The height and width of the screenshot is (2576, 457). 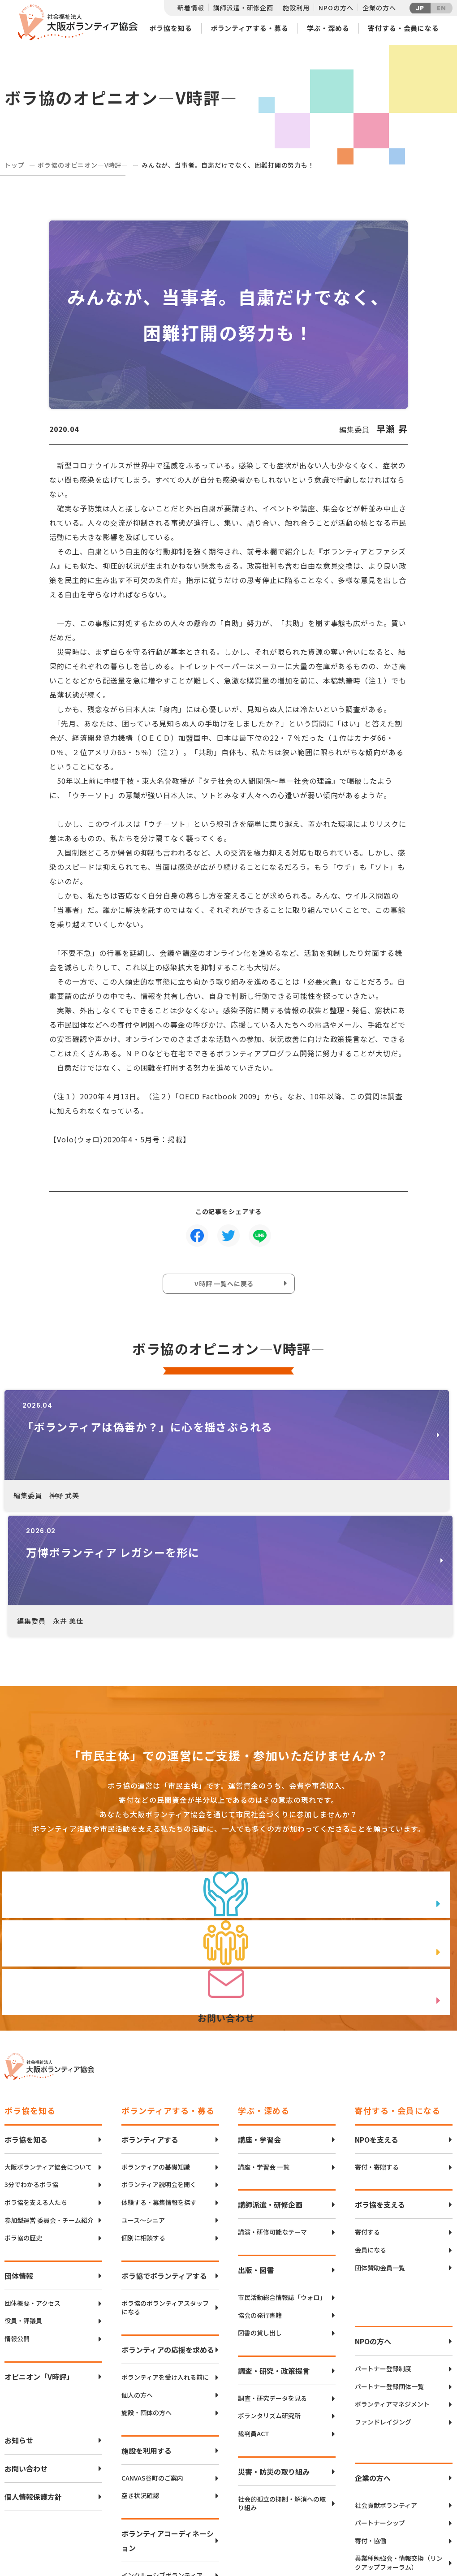 I want to click on ボランティアする, so click(x=149, y=2012).